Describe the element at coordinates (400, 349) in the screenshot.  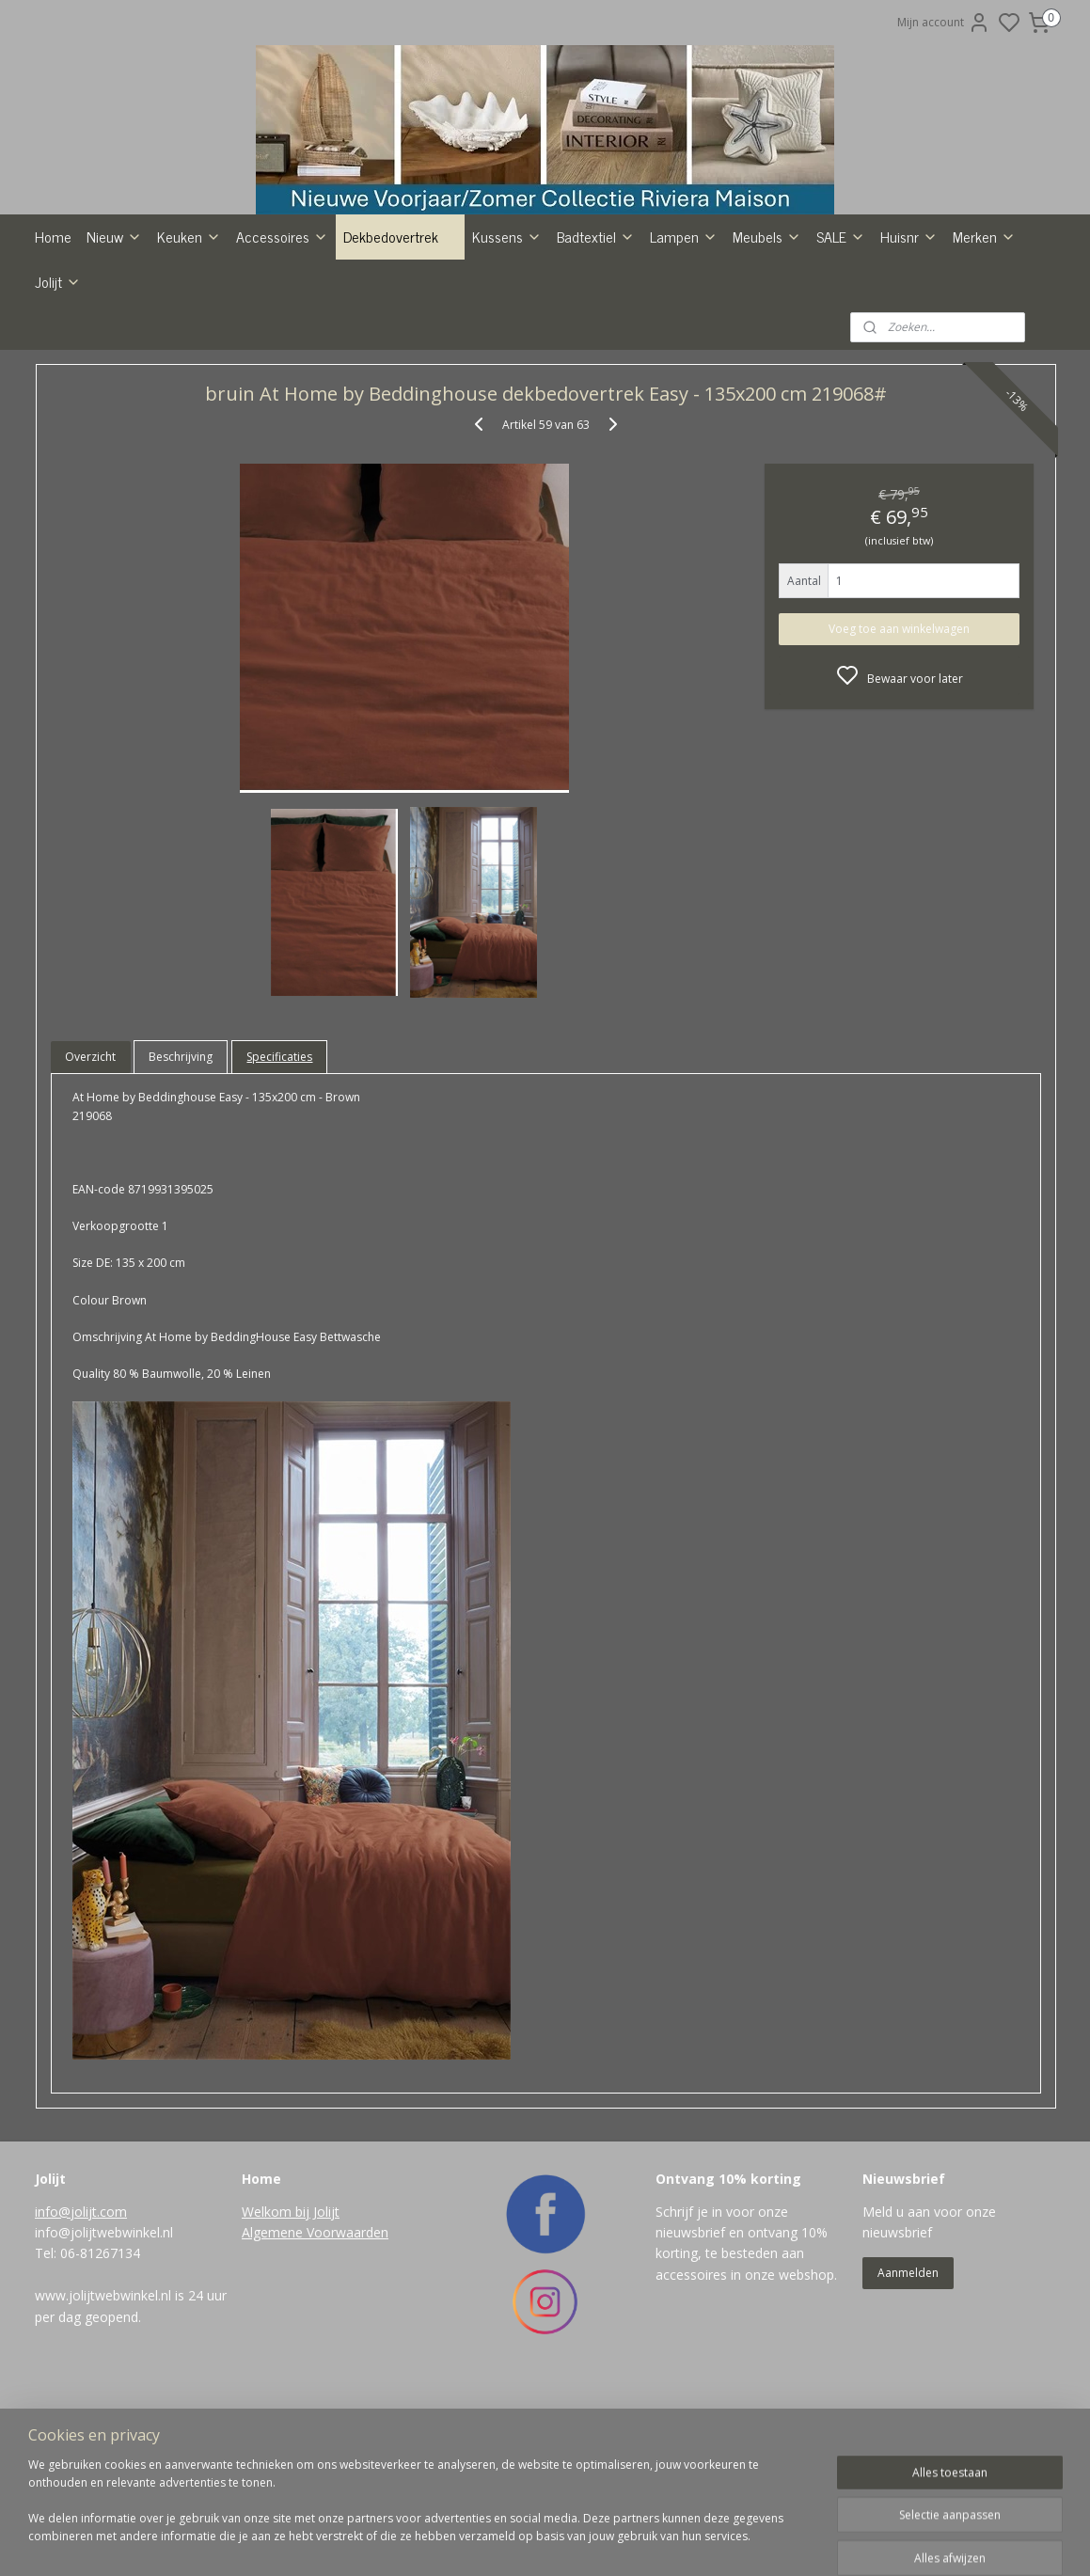
I see `Dekbedovertrek` at that location.